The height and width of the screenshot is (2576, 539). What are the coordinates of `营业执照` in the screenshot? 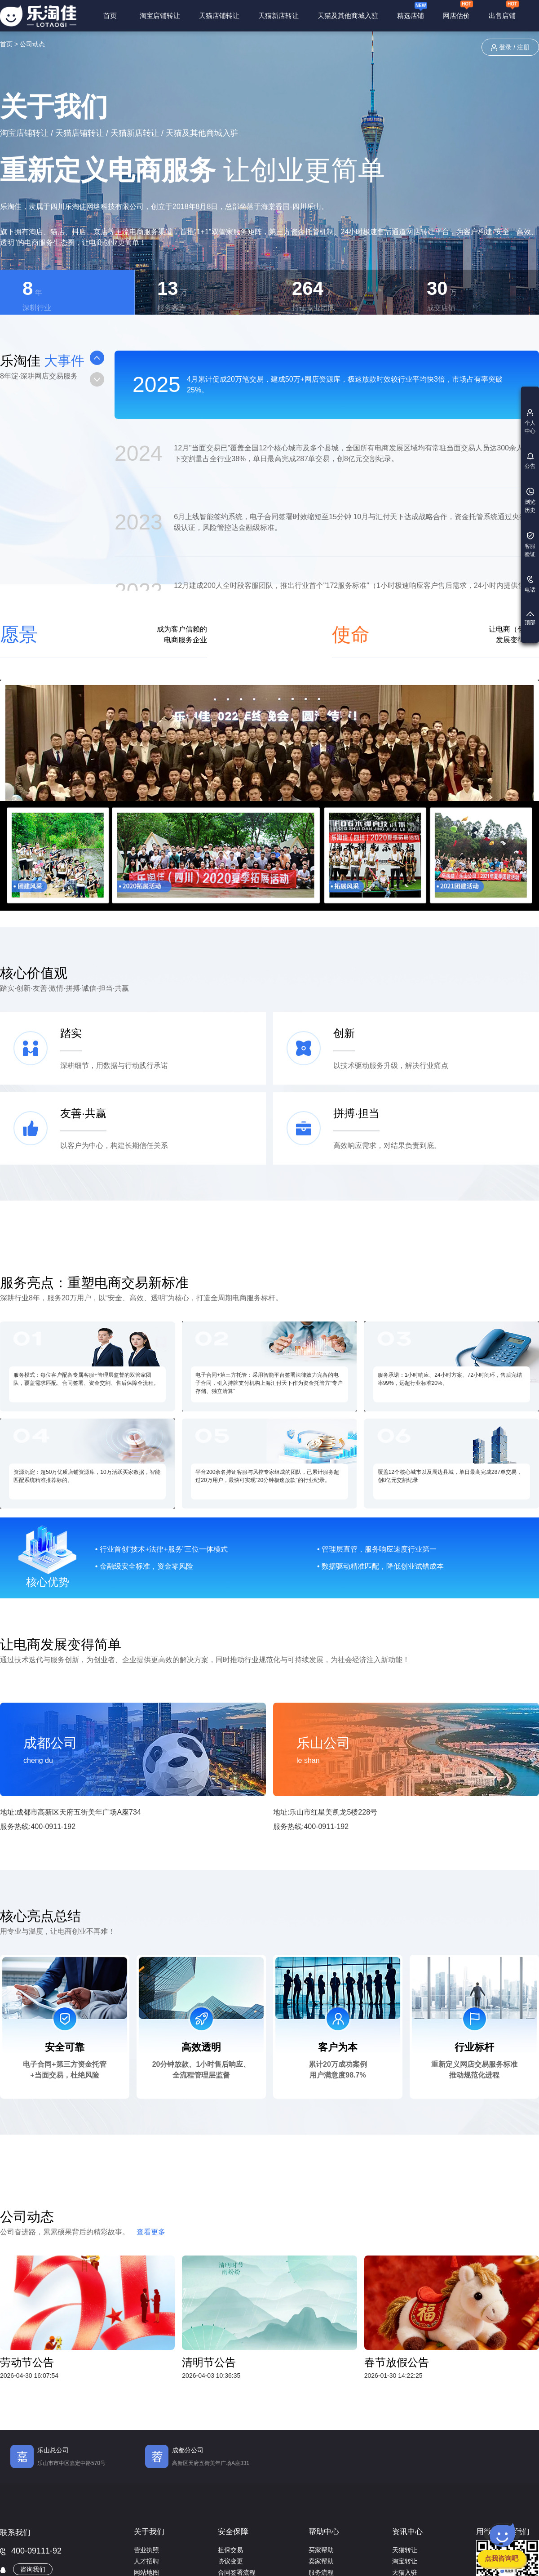 It's located at (146, 2550).